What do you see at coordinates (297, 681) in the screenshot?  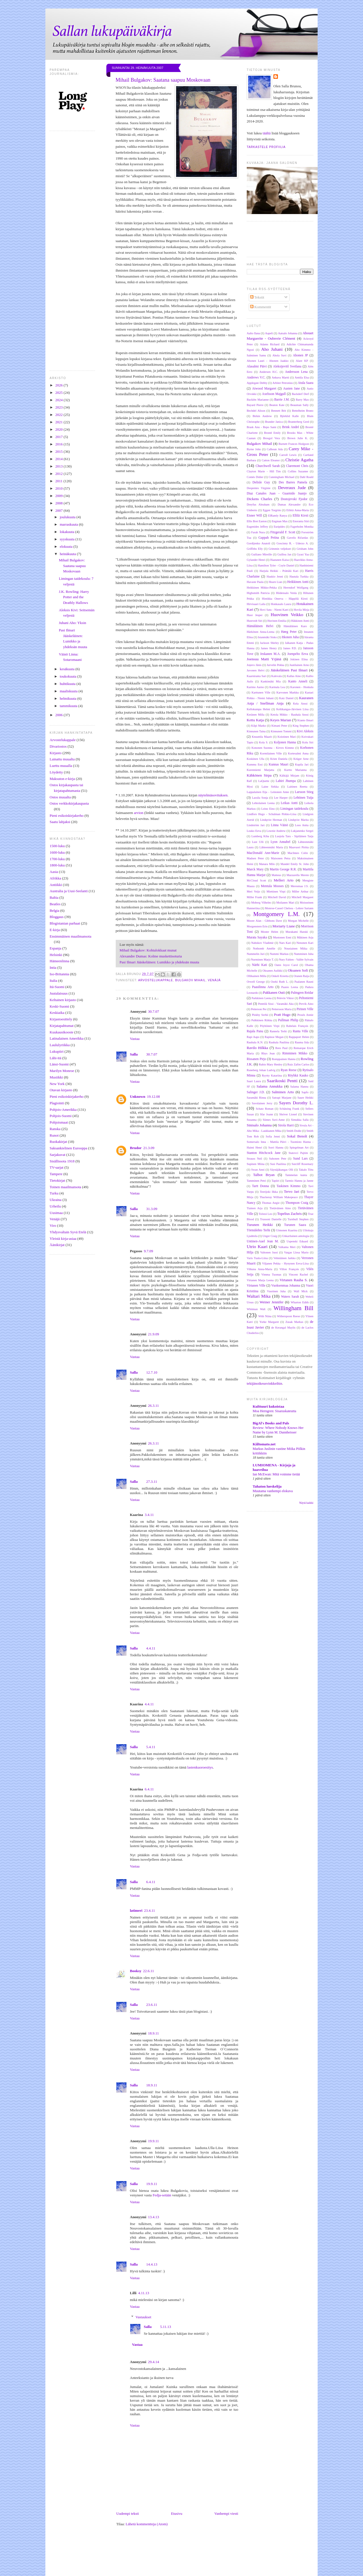 I see `Kanto Anneli` at bounding box center [297, 681].